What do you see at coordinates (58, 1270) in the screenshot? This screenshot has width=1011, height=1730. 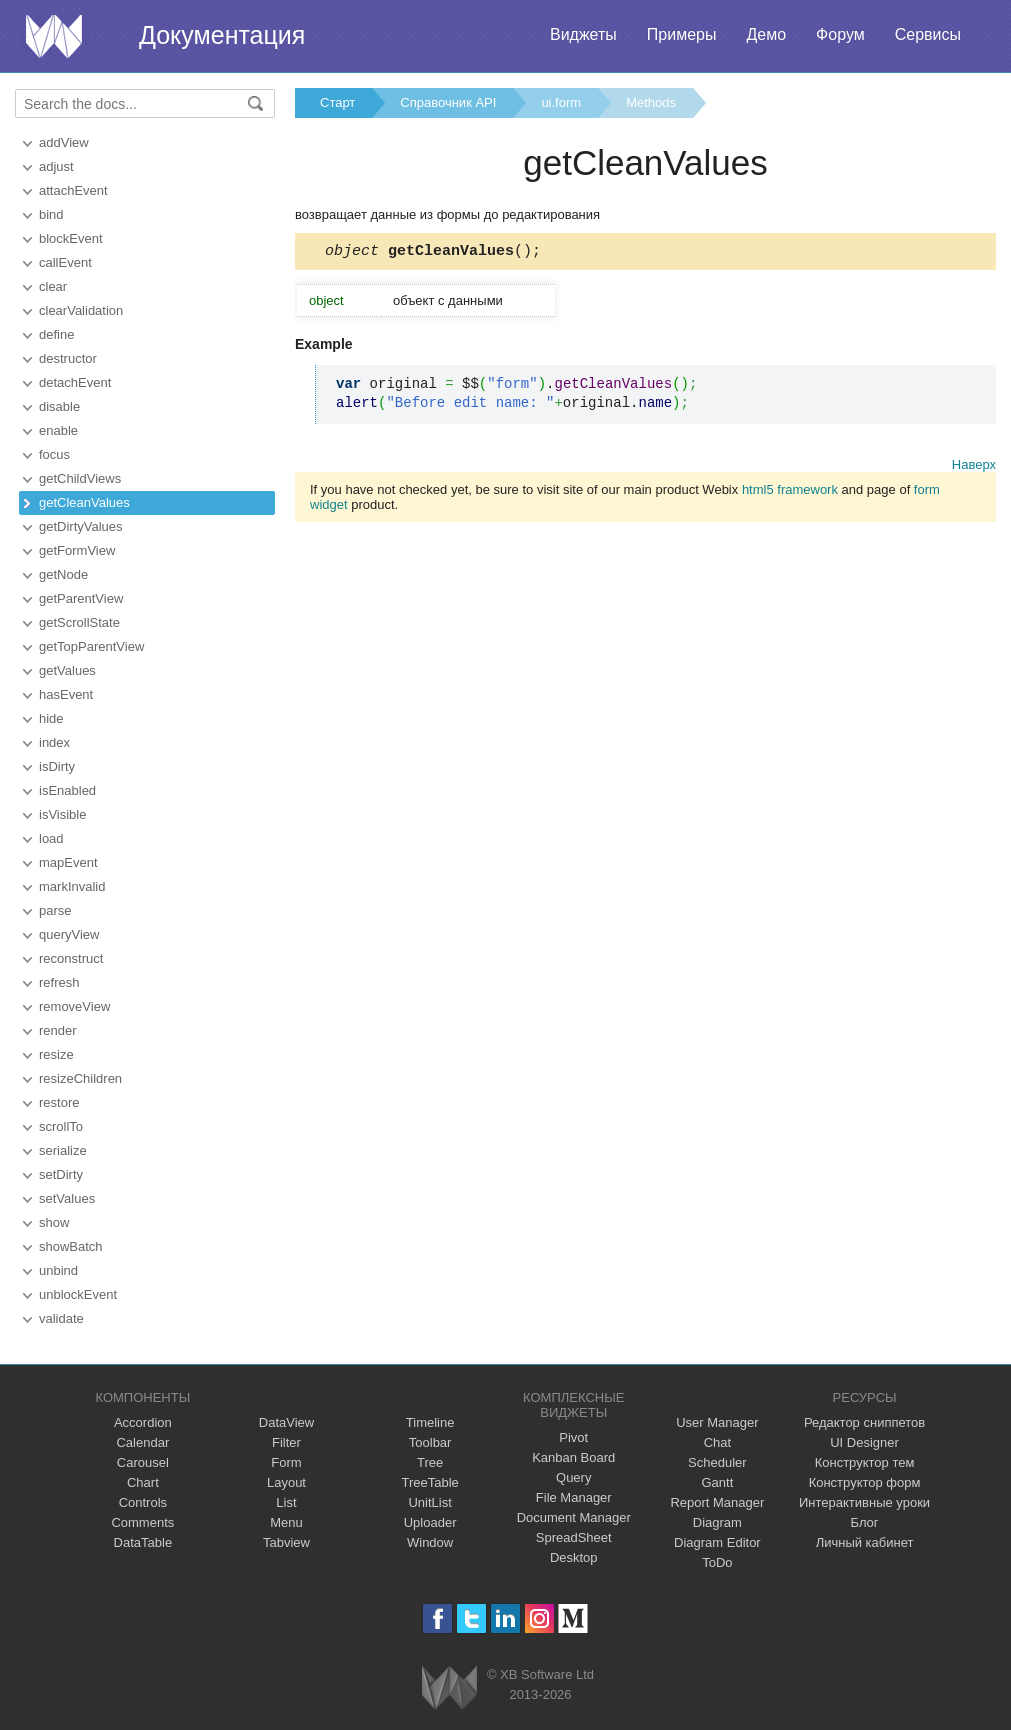 I see `unbind` at bounding box center [58, 1270].